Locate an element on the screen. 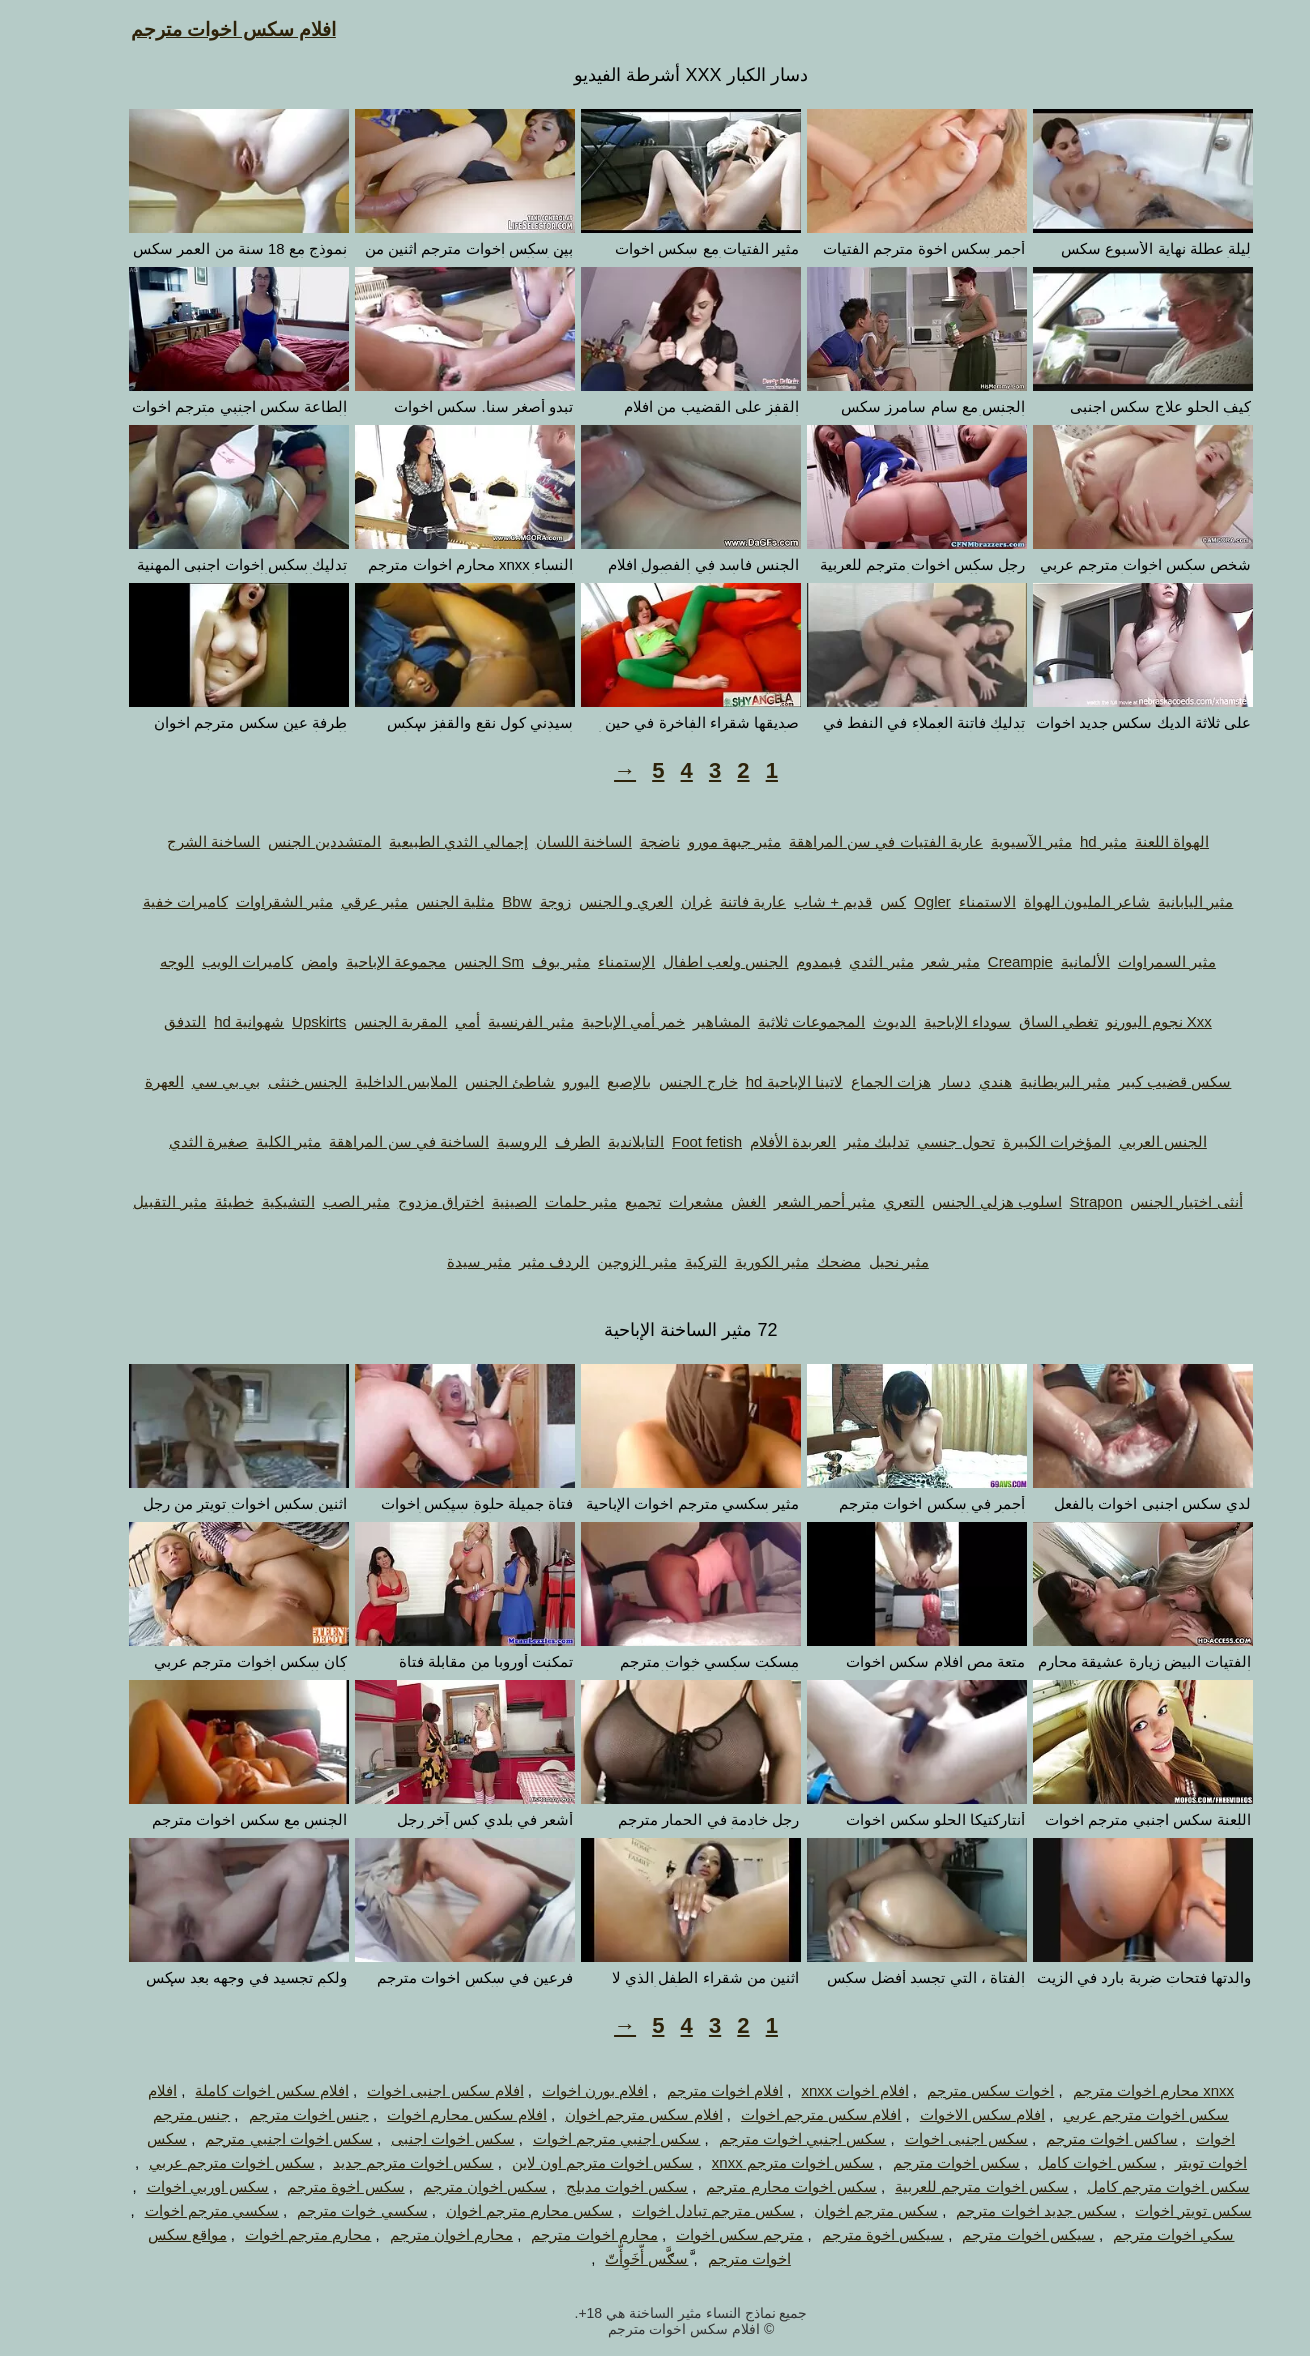 The height and width of the screenshot is (2356, 1310). افلام سكس مترجم اخوات is located at coordinates (785, 2114).